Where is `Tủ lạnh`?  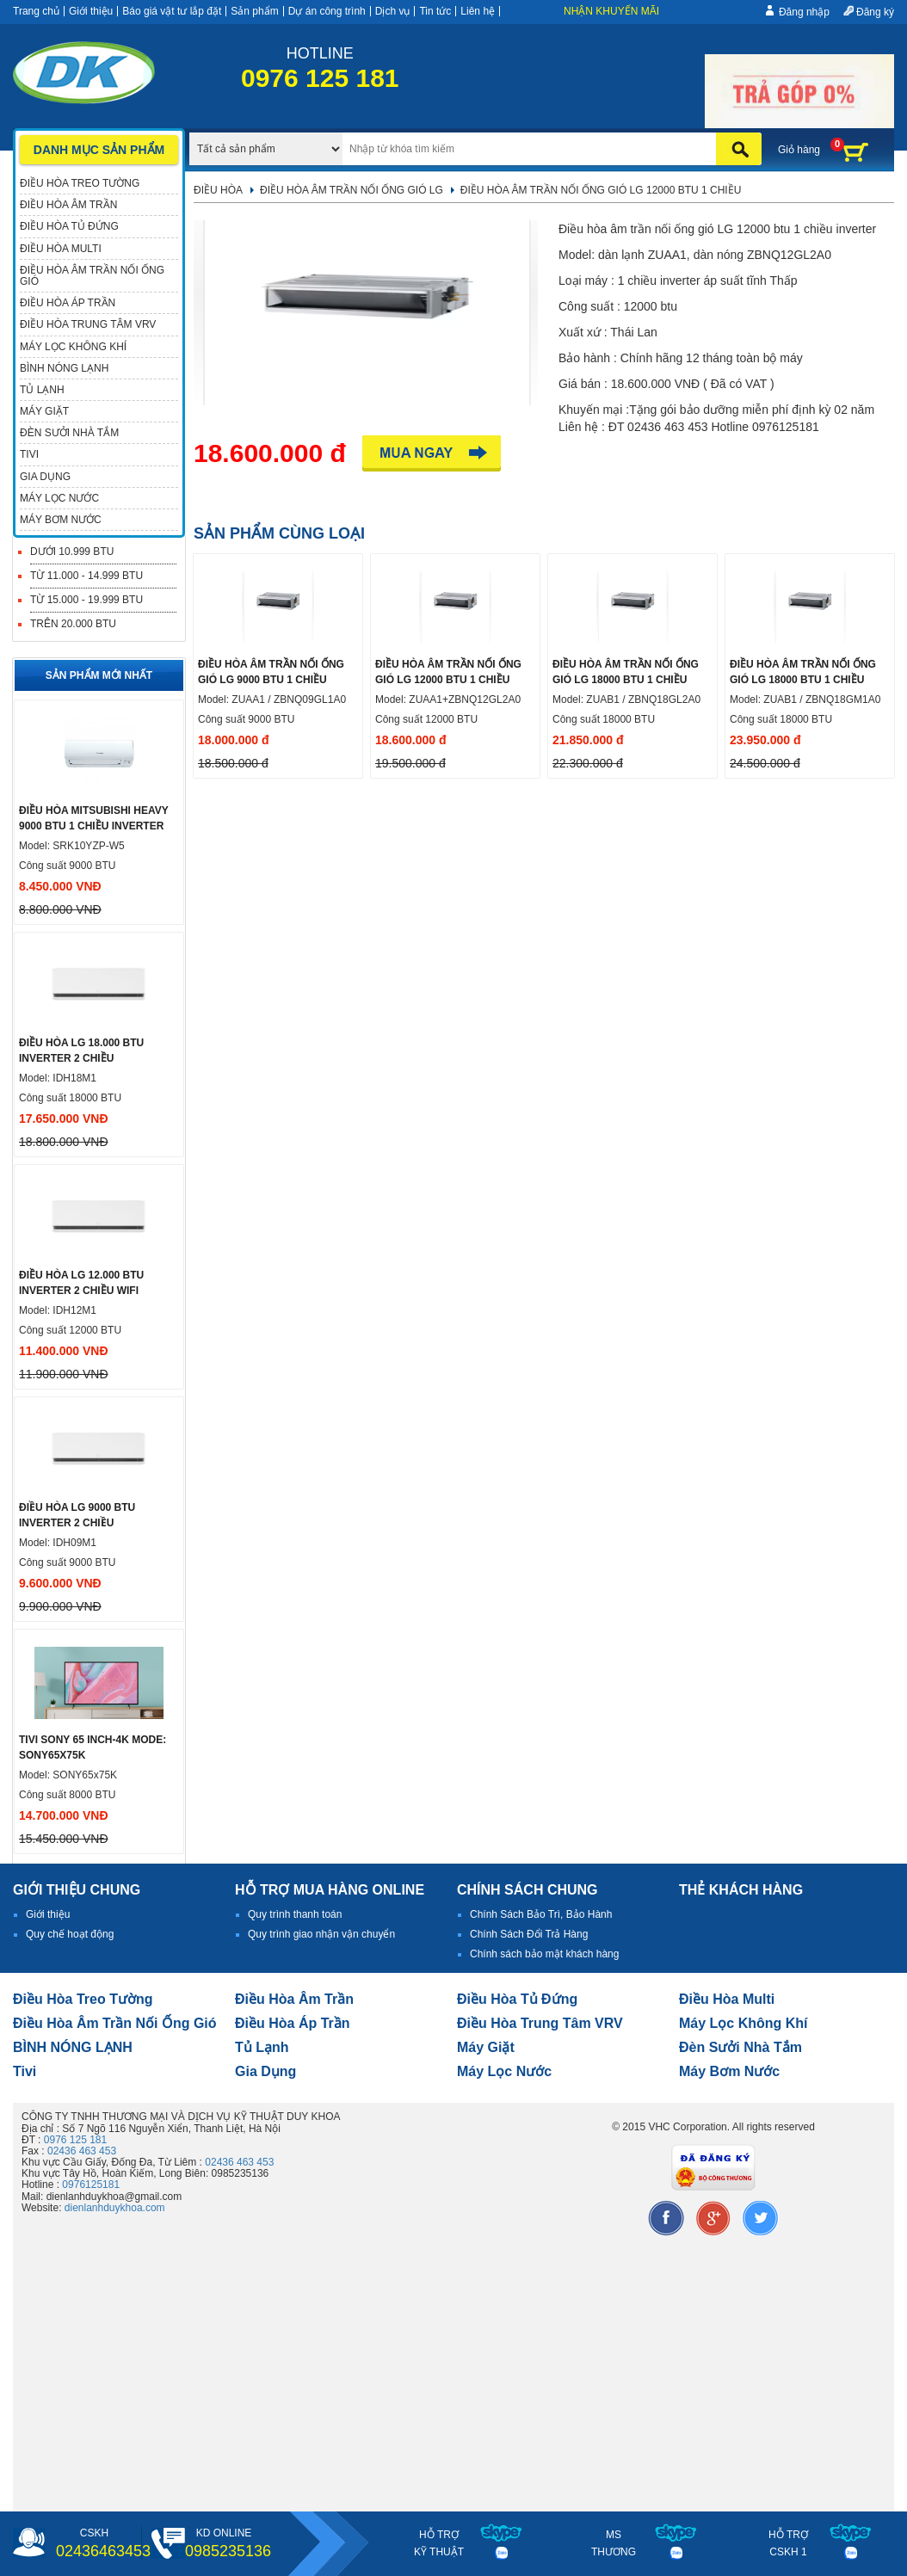
Tủ lạnh is located at coordinates (262, 2047).